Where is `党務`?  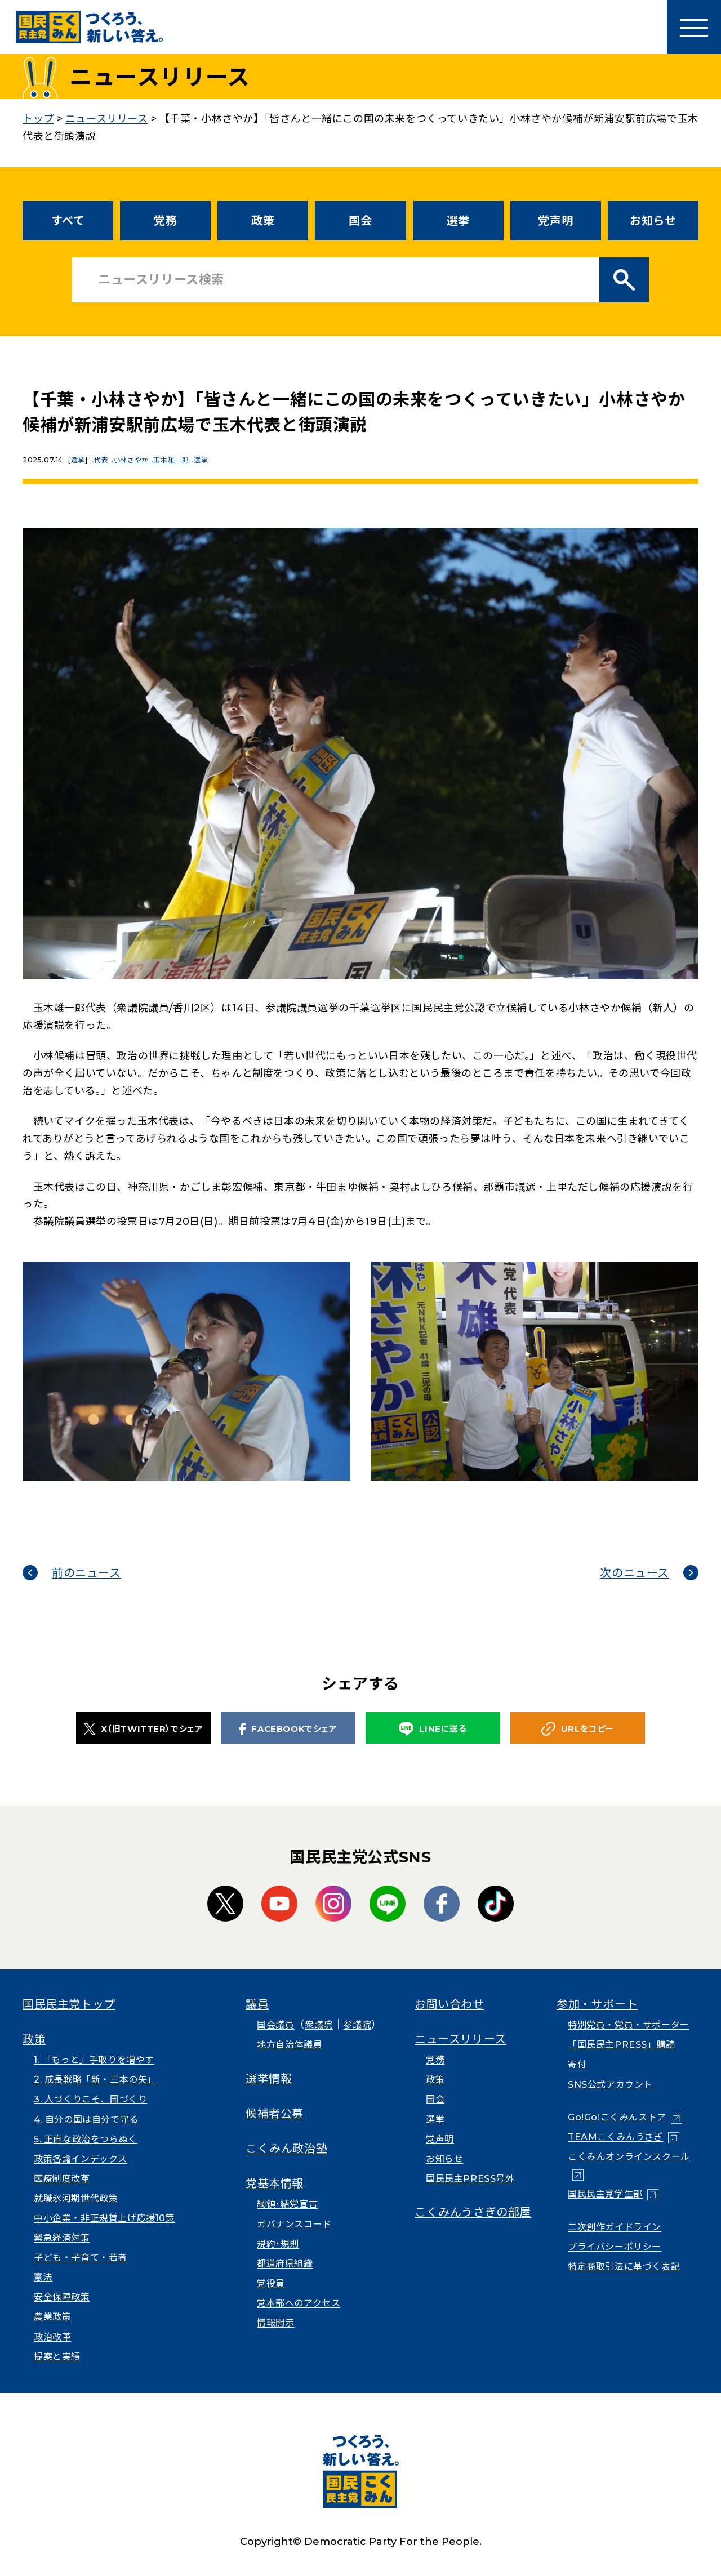 党務 is located at coordinates (165, 221).